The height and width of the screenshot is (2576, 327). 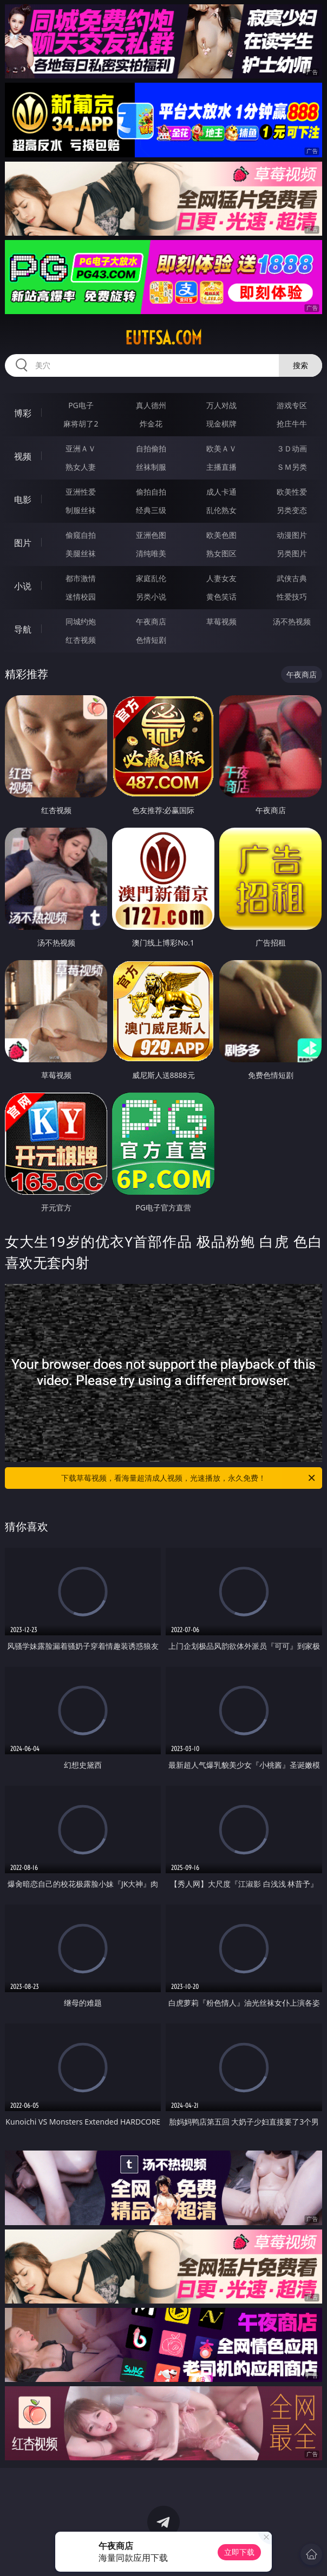 I want to click on 色情短剧, so click(x=151, y=640).